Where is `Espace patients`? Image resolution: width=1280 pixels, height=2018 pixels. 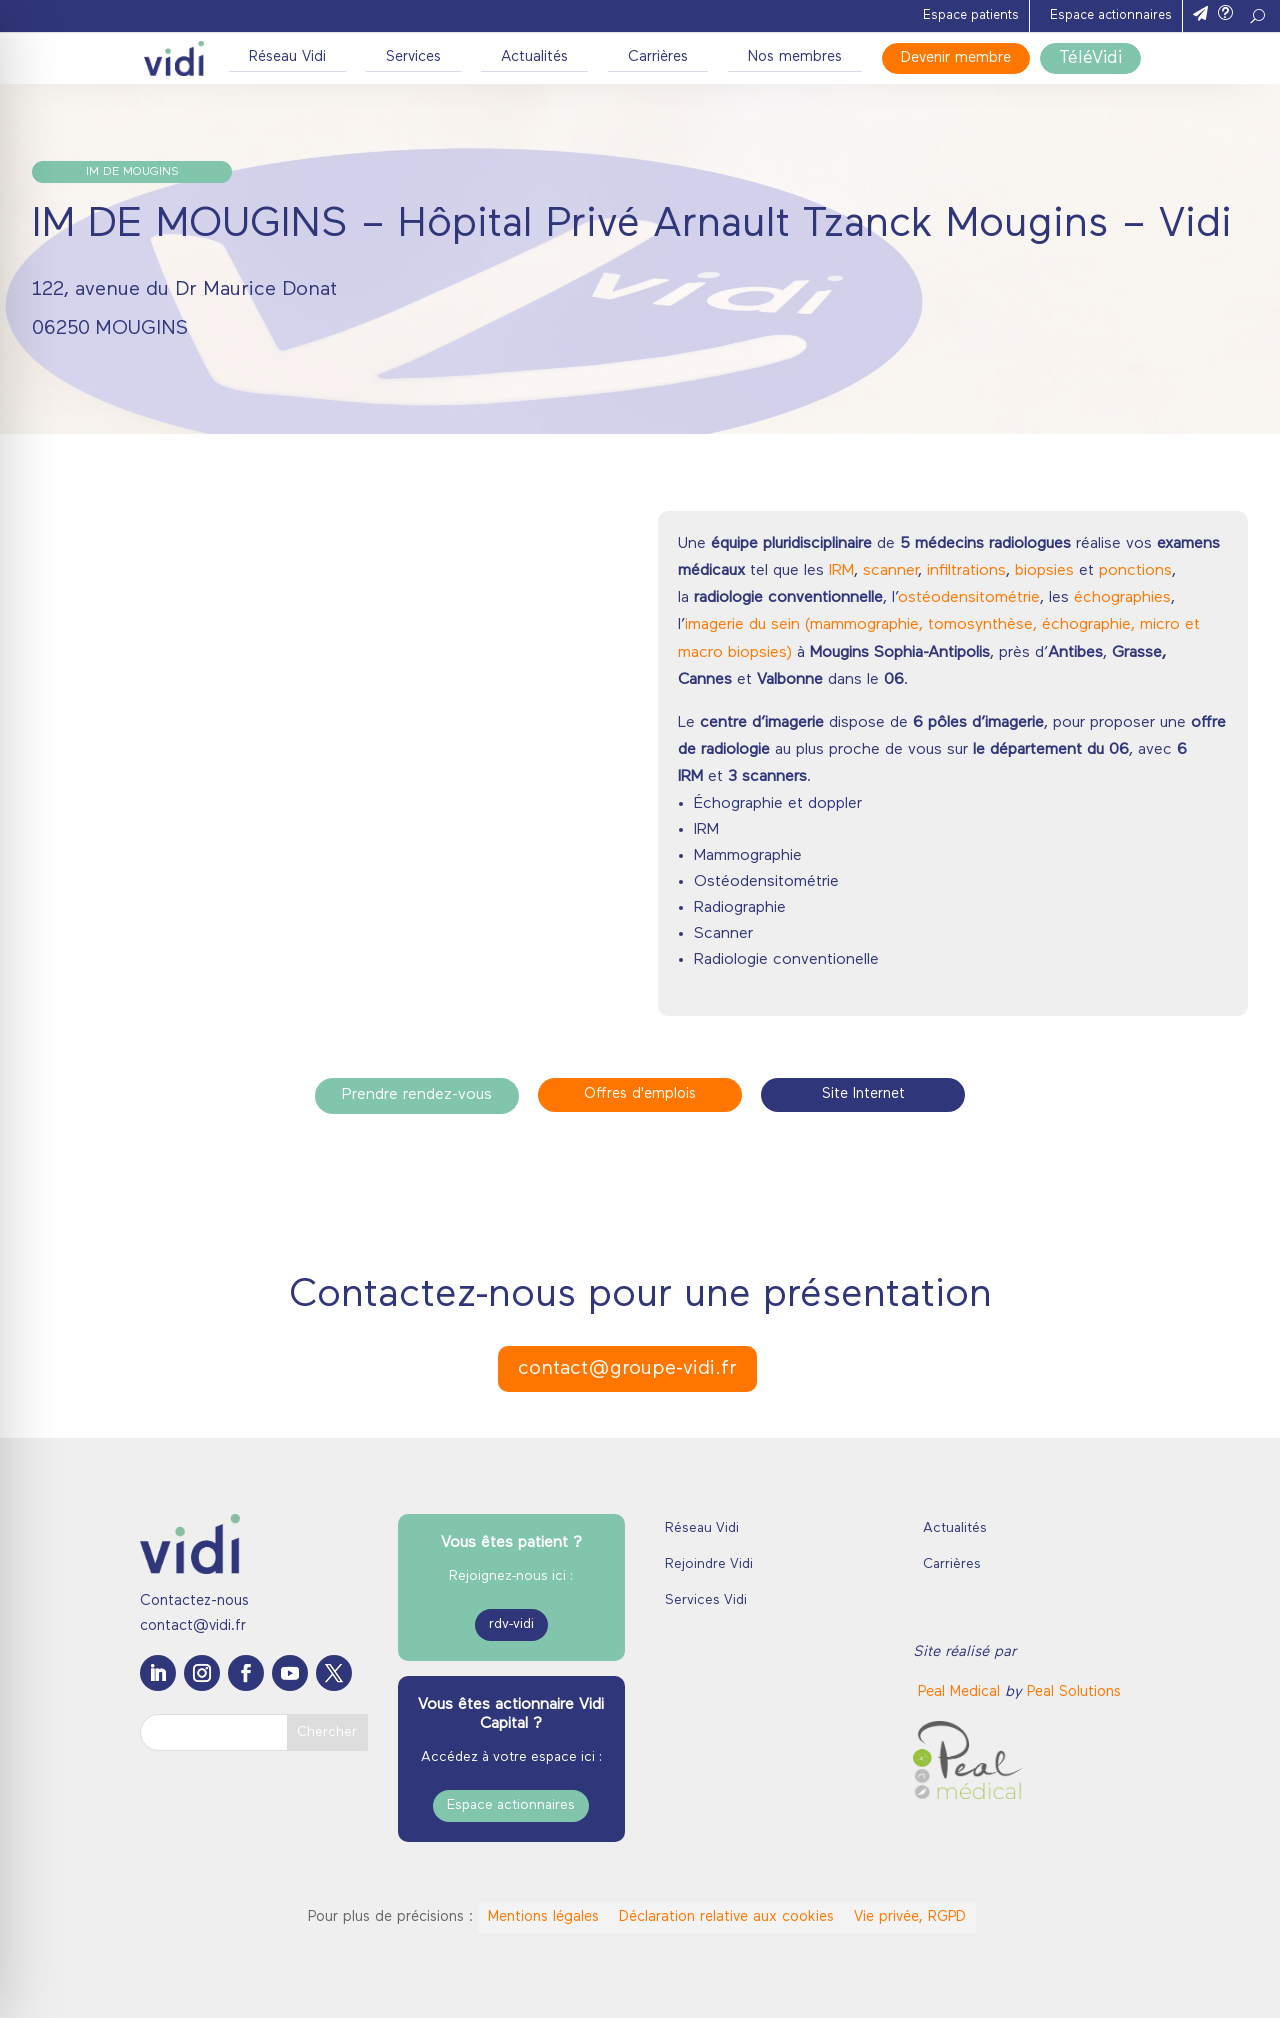 Espace patients is located at coordinates (971, 15).